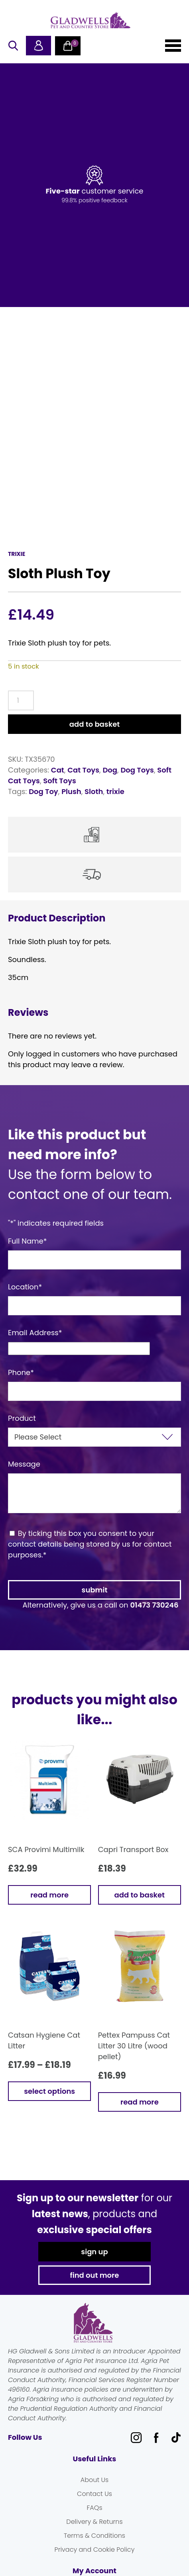  What do you see at coordinates (94, 2272) in the screenshot?
I see `find out more` at bounding box center [94, 2272].